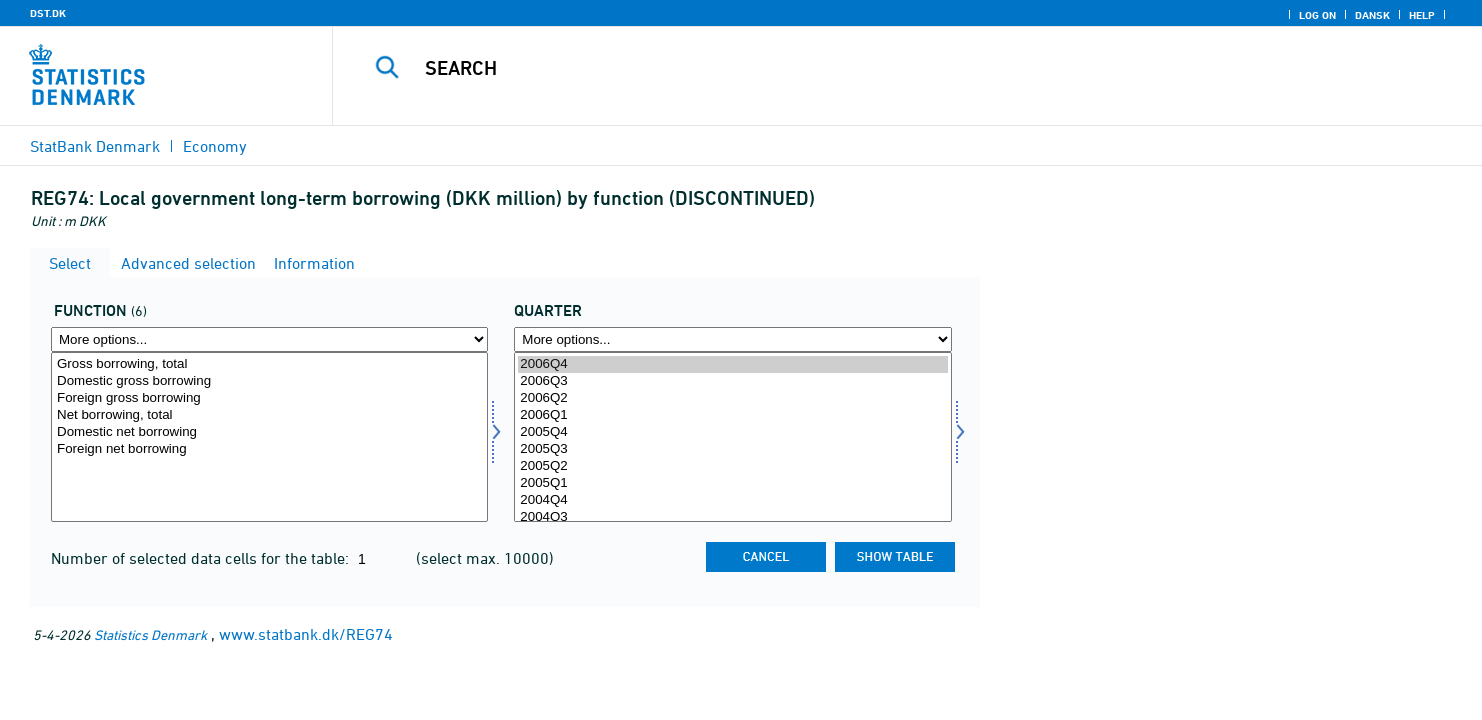 Image resolution: width=1482 pixels, height=720 pixels. Describe the element at coordinates (269, 432) in the screenshot. I see `Domestic net borrowing` at that location.